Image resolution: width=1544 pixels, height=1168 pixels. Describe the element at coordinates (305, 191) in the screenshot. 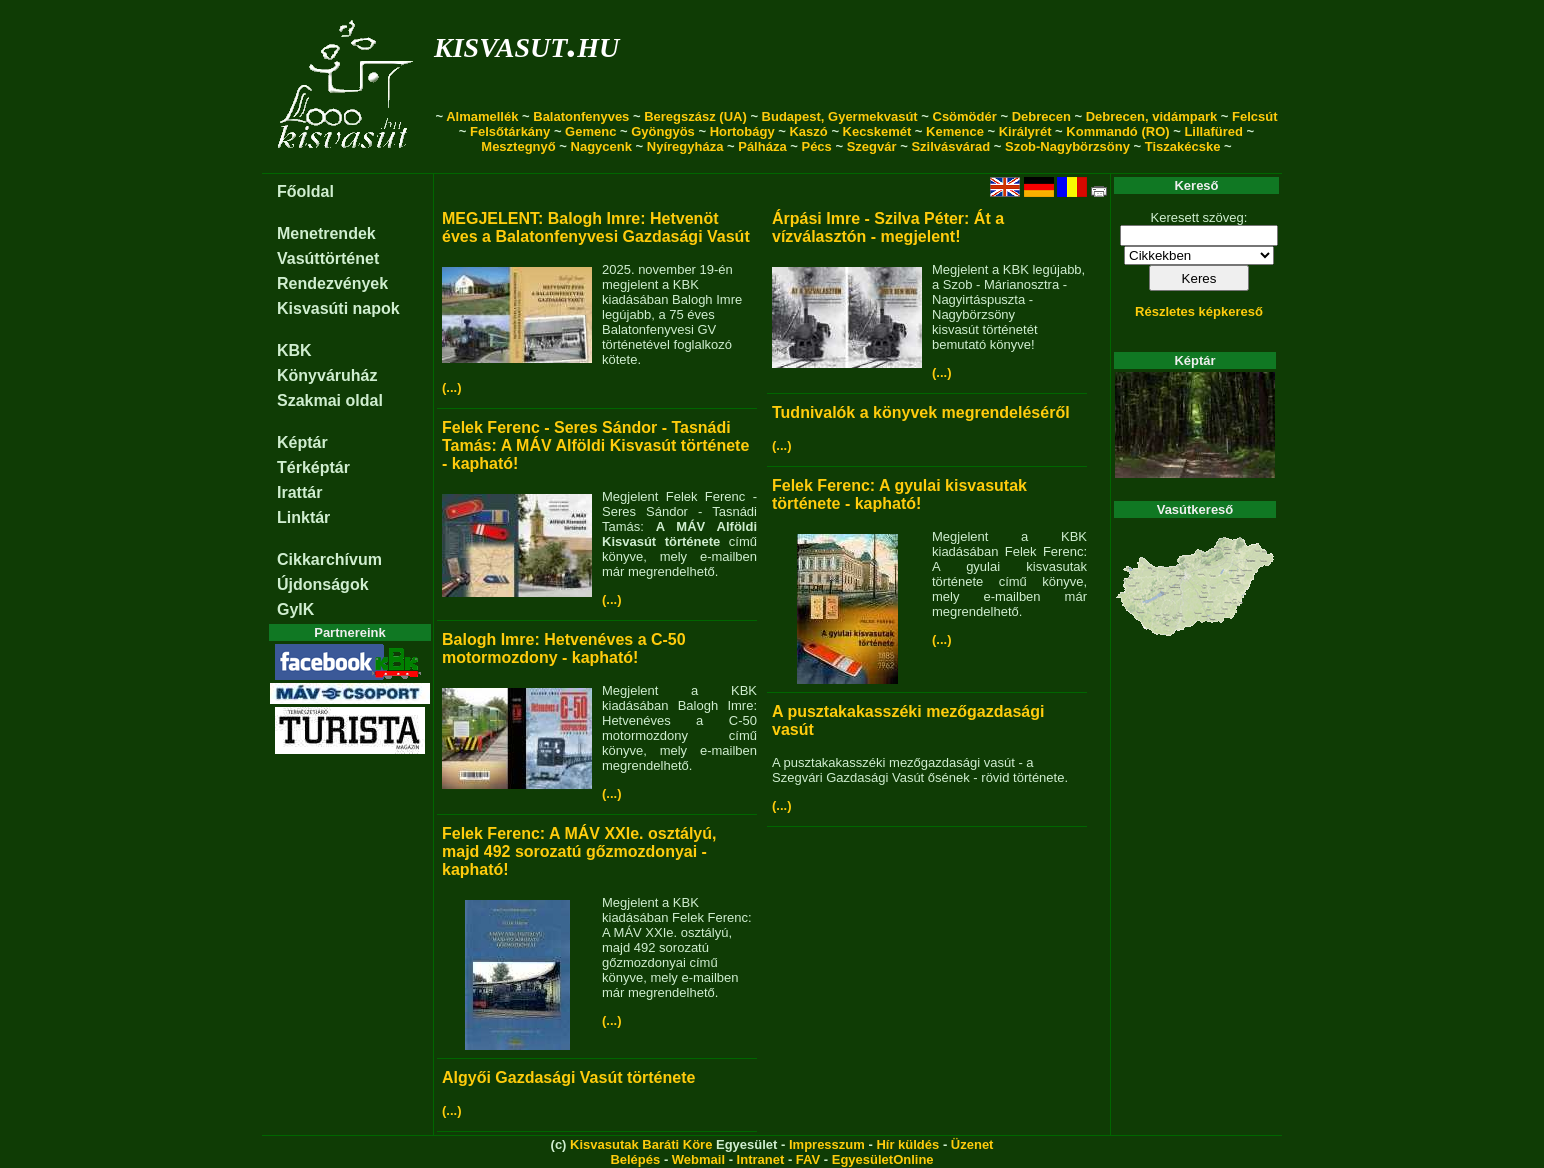

I see `Főoldal` at that location.